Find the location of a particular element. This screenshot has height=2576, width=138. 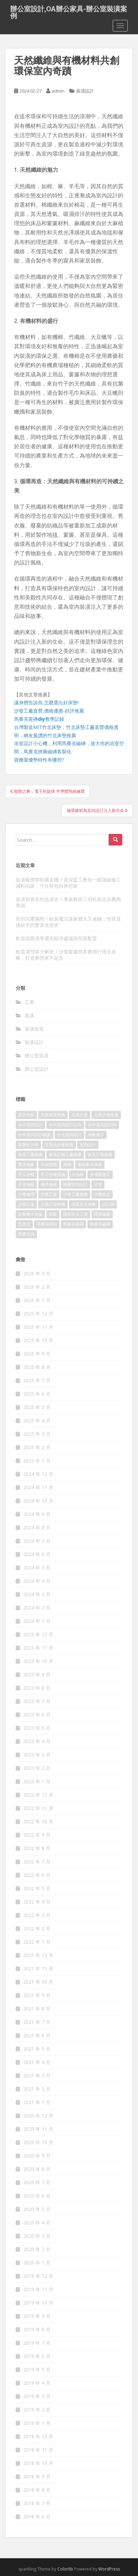

2022 年 10 月 is located at coordinates (38, 1821).